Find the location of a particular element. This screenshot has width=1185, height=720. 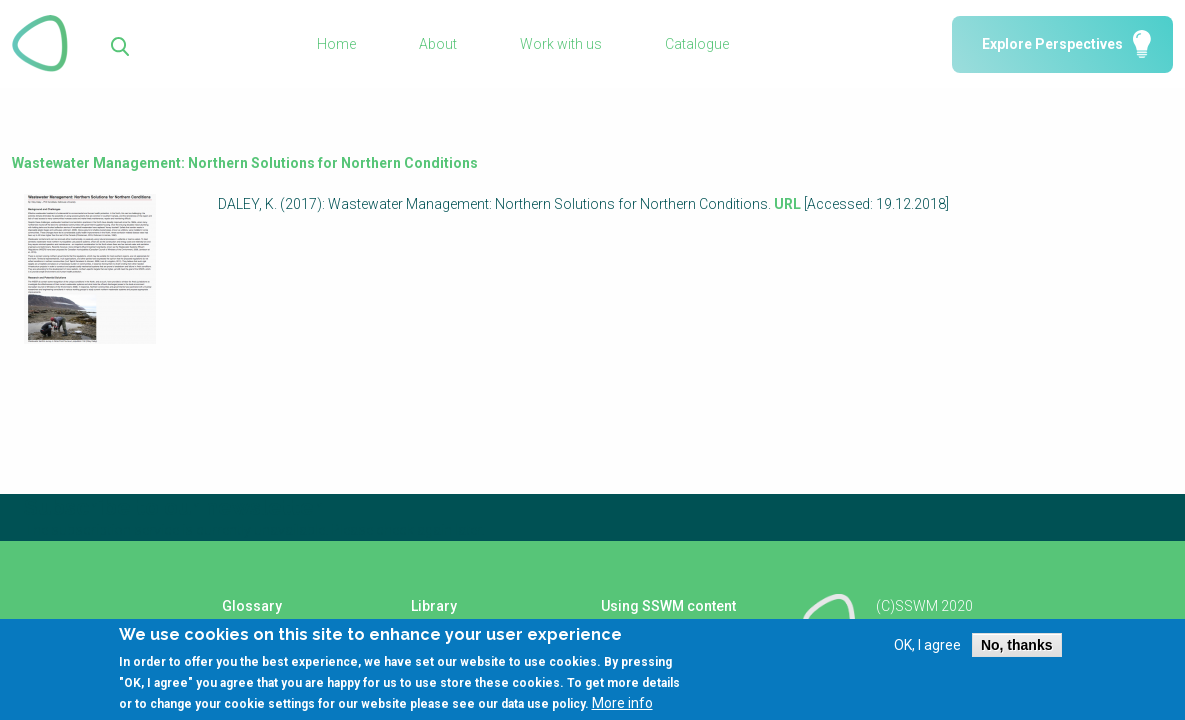

URL is located at coordinates (787, 204).